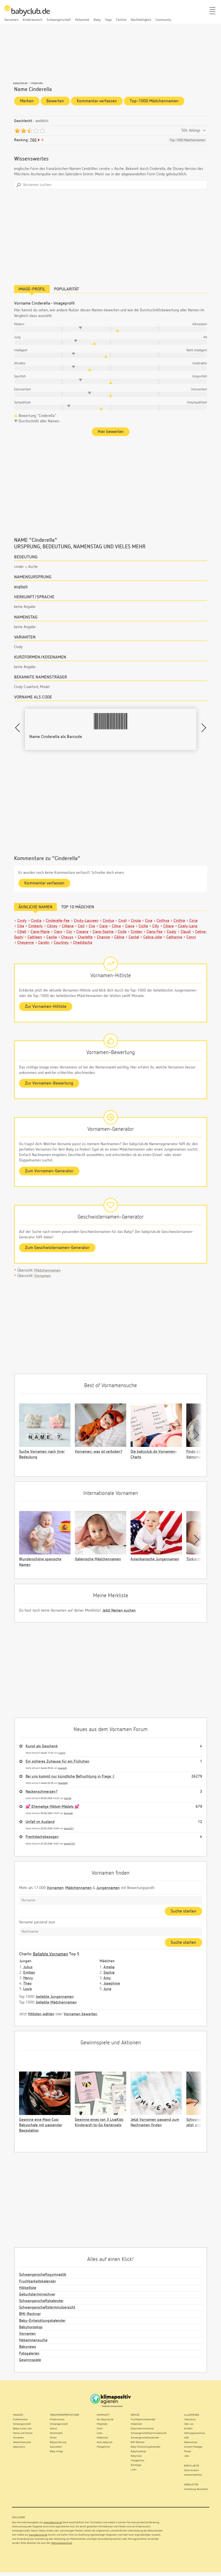 Image resolution: width=221 pixels, height=2576 pixels. What do you see at coordinates (122, 921) in the screenshot?
I see `Cindi` at bounding box center [122, 921].